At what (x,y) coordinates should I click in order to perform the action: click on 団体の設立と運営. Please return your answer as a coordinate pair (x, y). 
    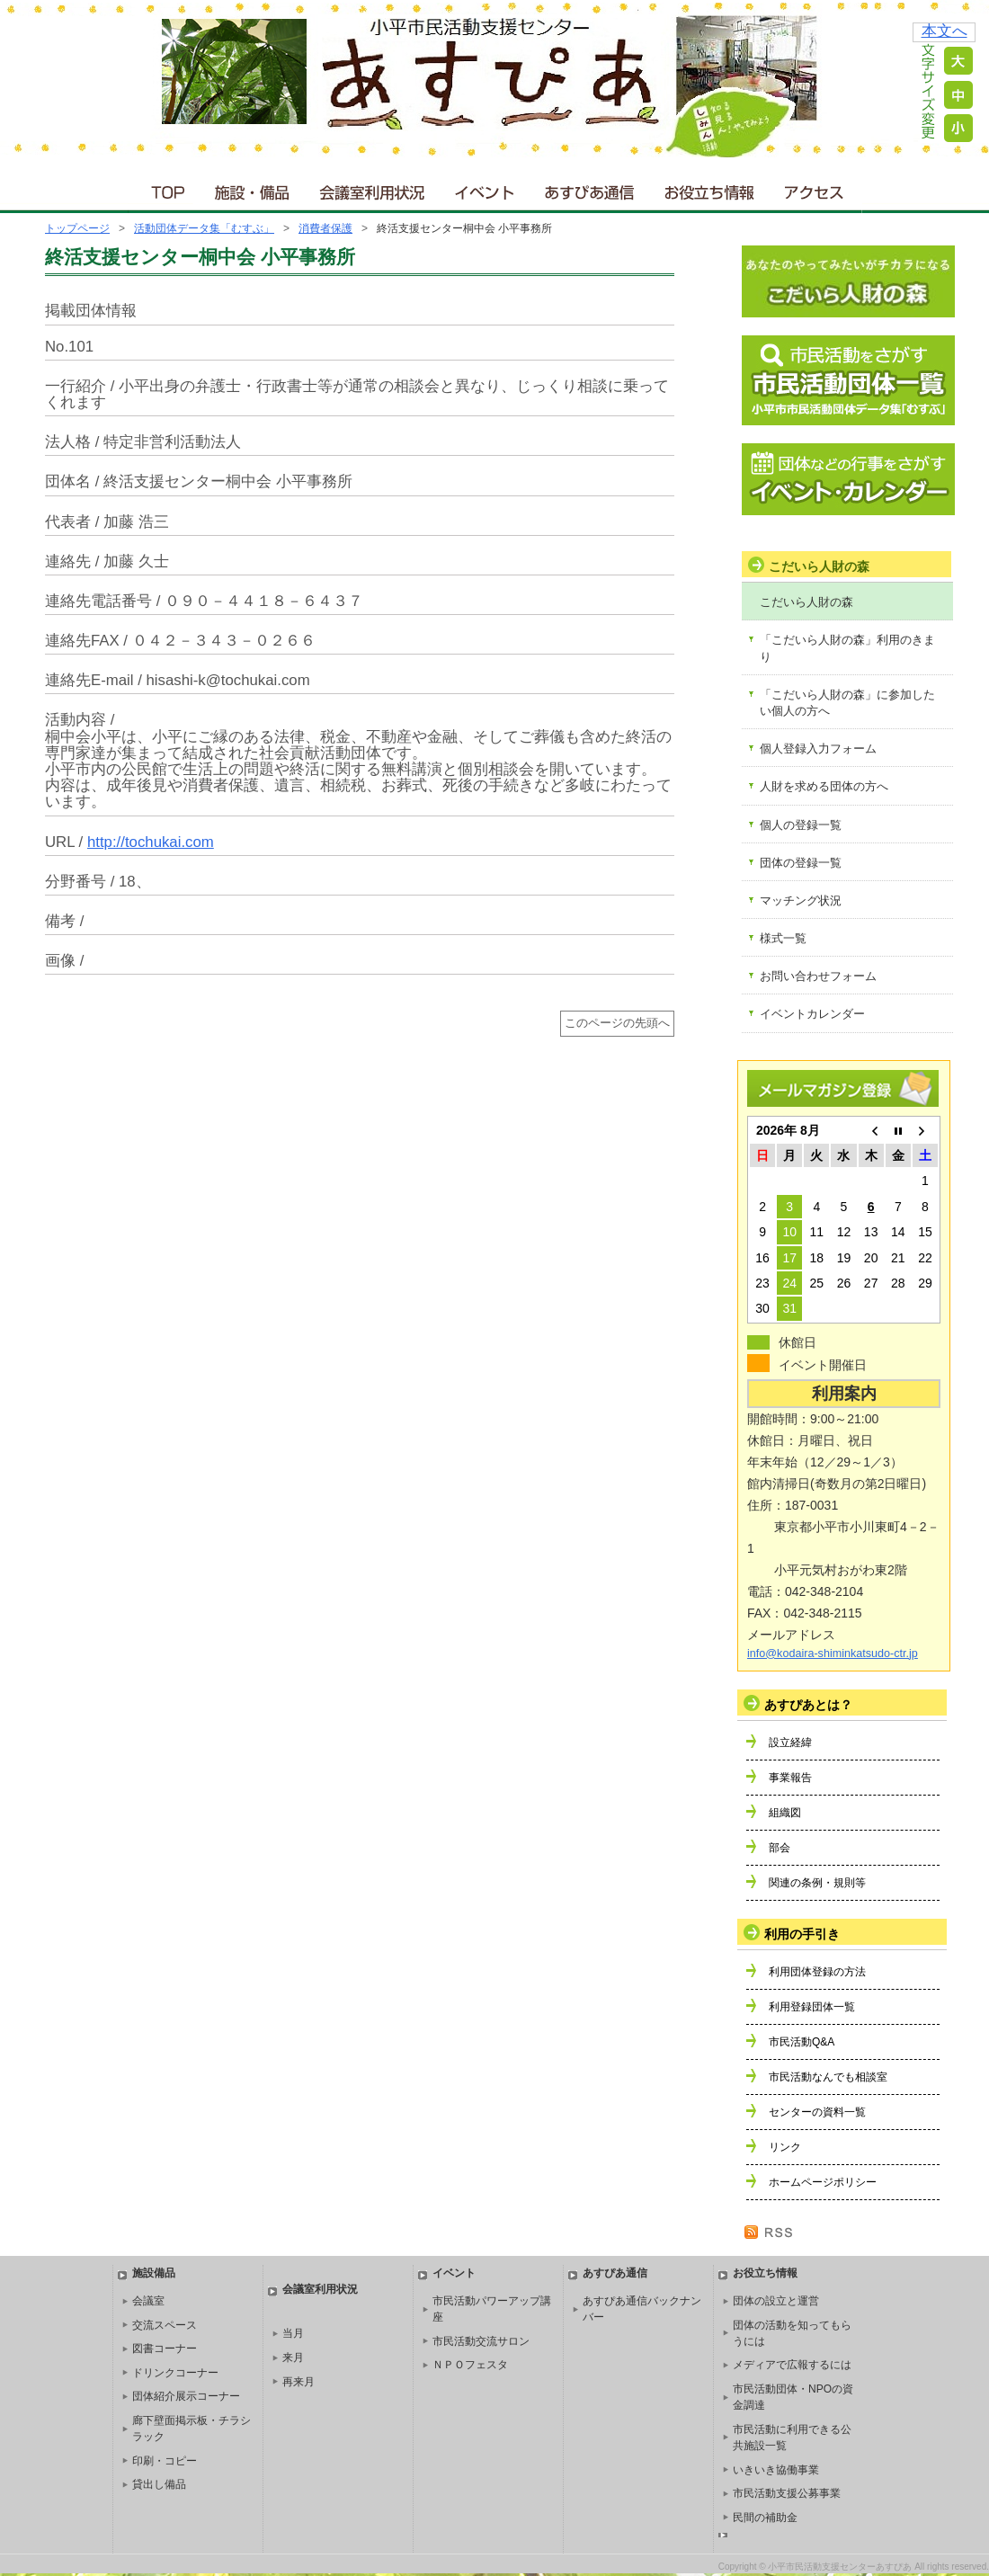
    Looking at the image, I should click on (776, 2301).